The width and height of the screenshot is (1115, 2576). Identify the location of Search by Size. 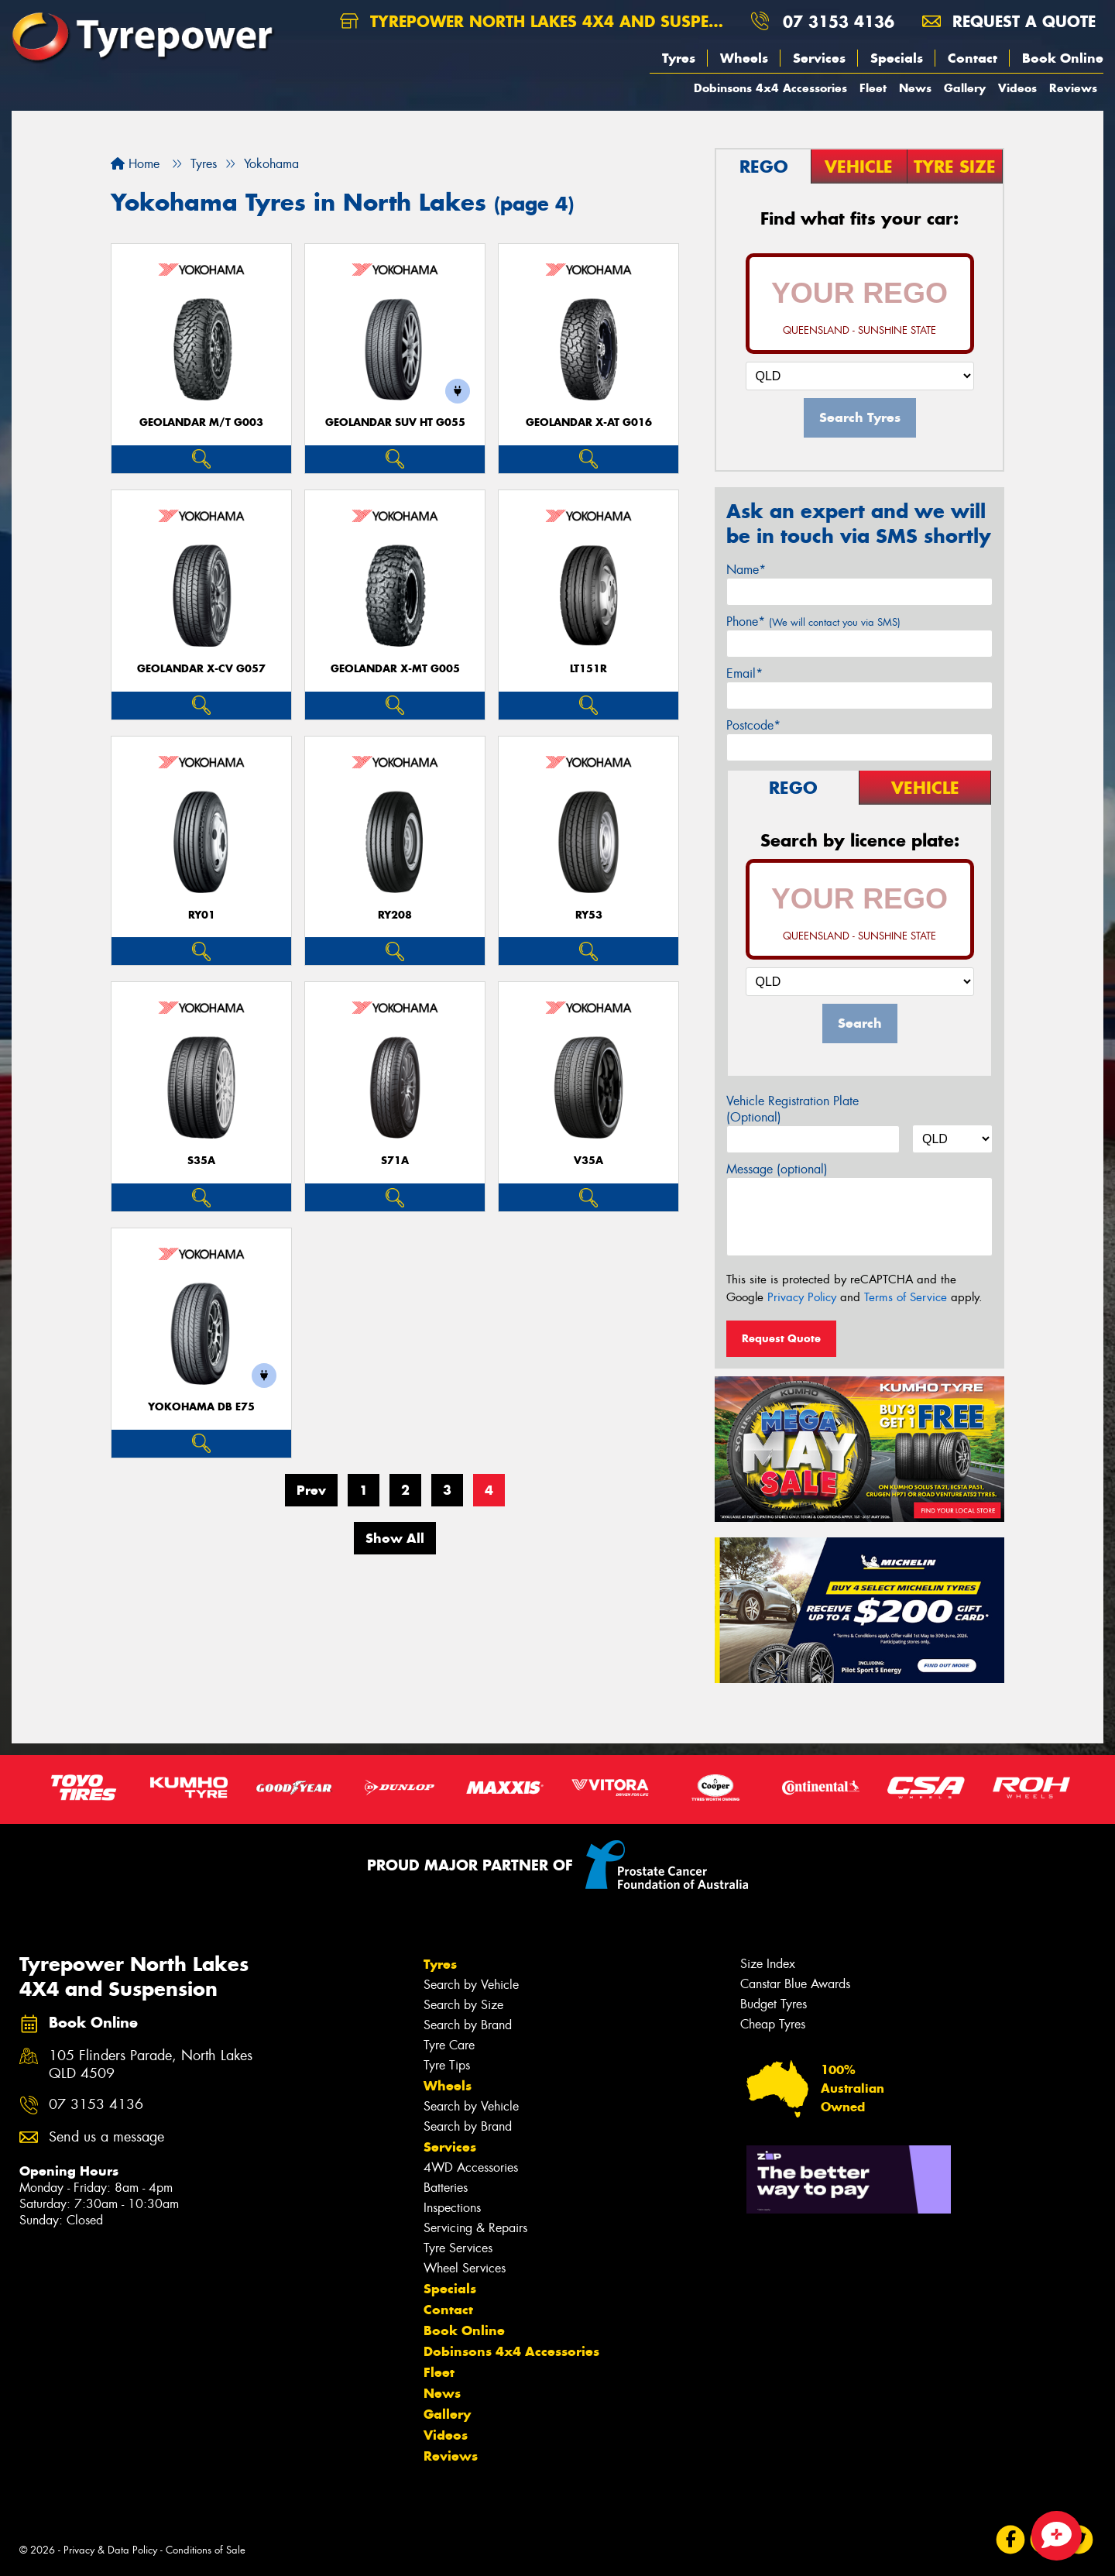
(463, 2005).